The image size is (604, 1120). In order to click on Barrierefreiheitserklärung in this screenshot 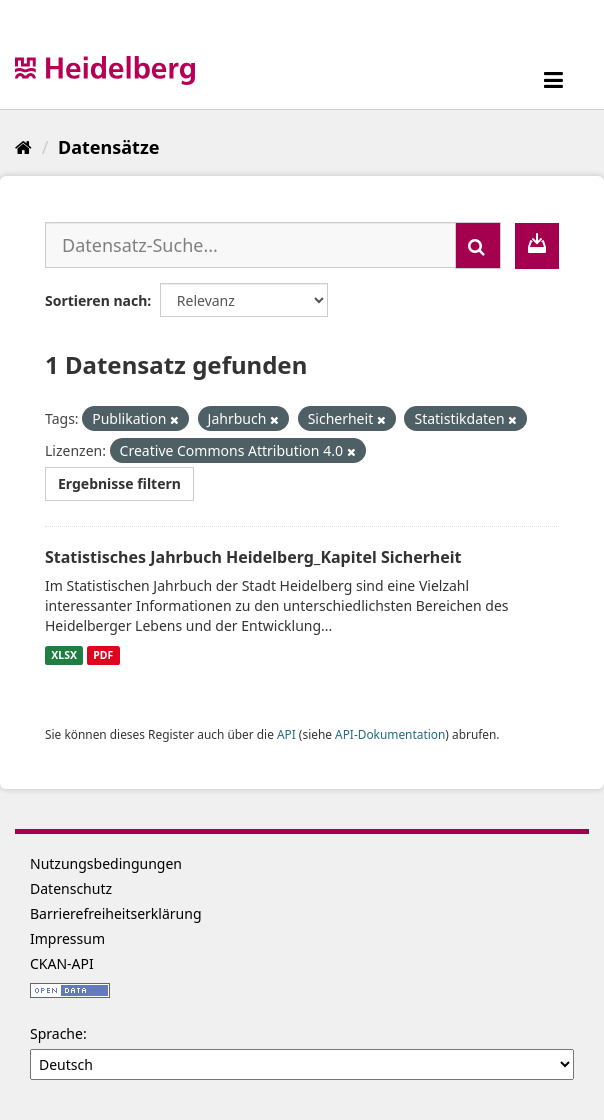, I will do `click(116, 913)`.